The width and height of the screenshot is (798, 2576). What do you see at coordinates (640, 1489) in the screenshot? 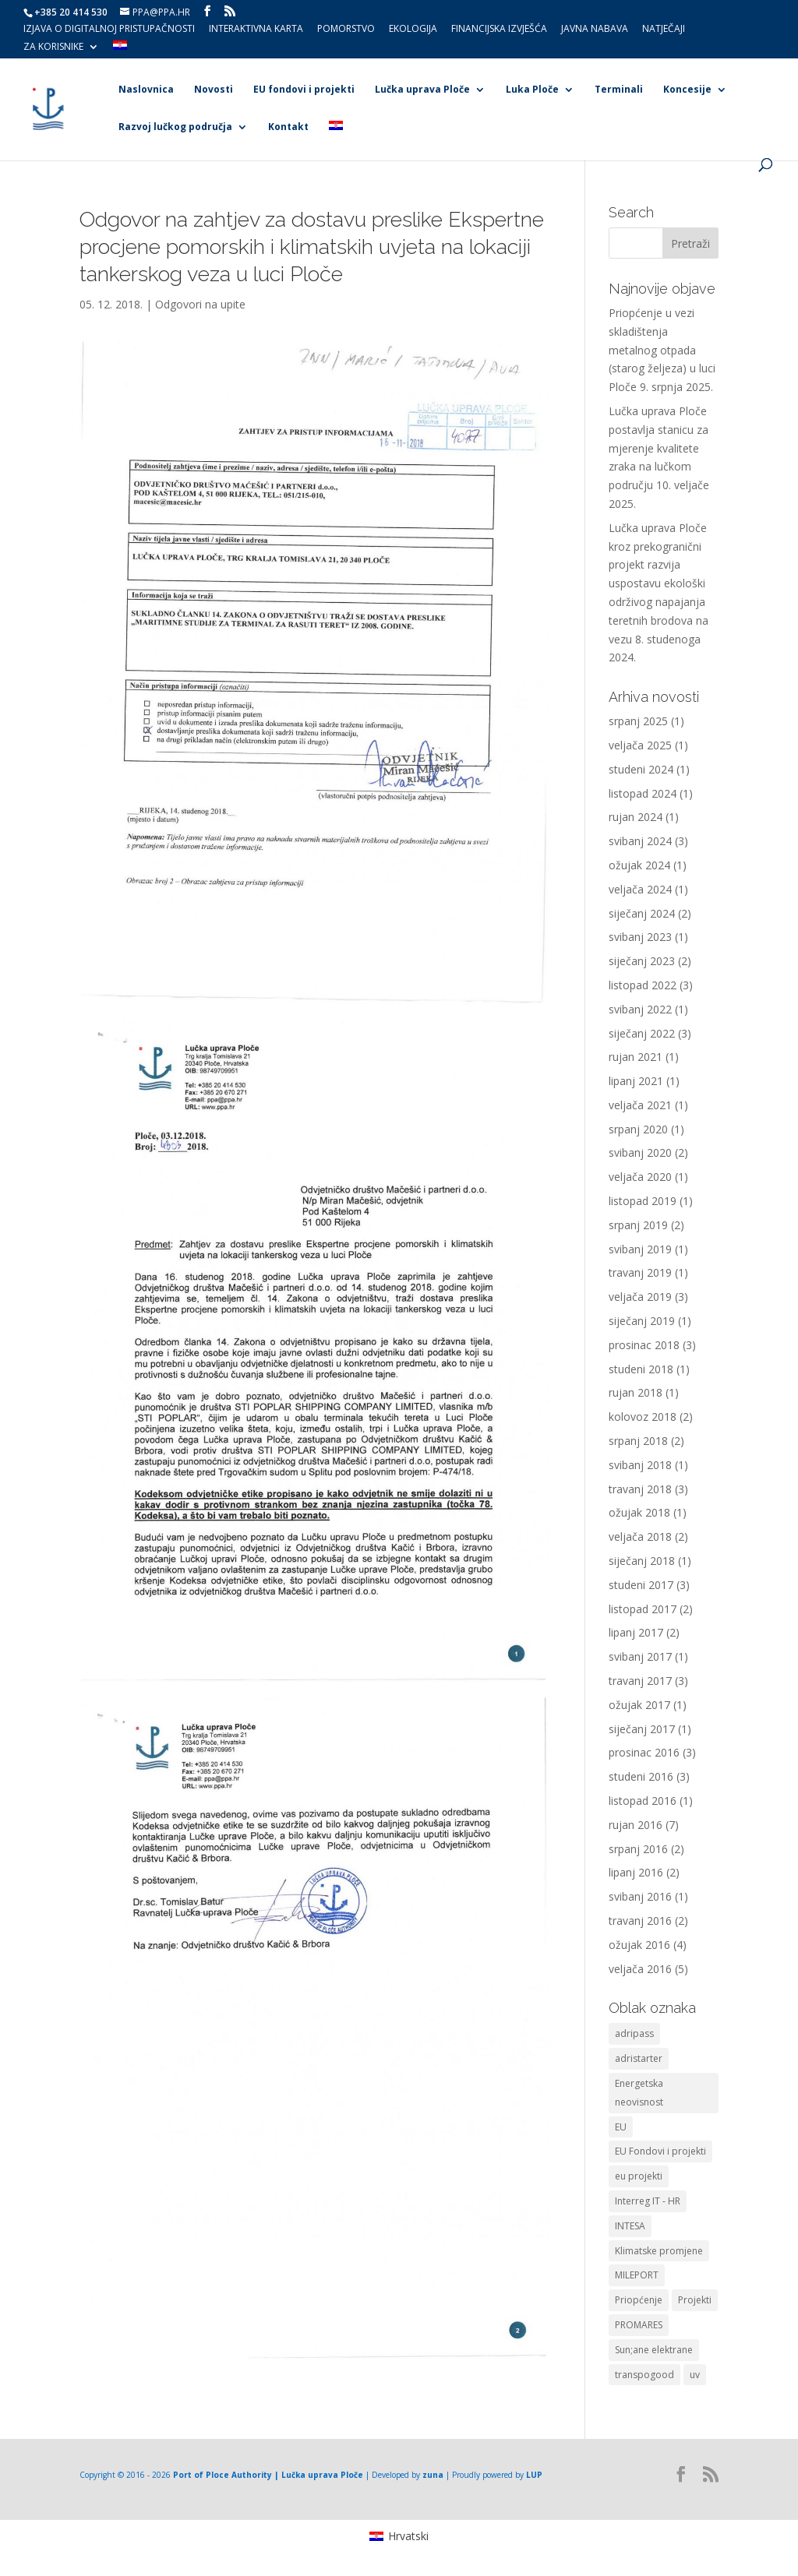
I see `travanj 2018` at bounding box center [640, 1489].